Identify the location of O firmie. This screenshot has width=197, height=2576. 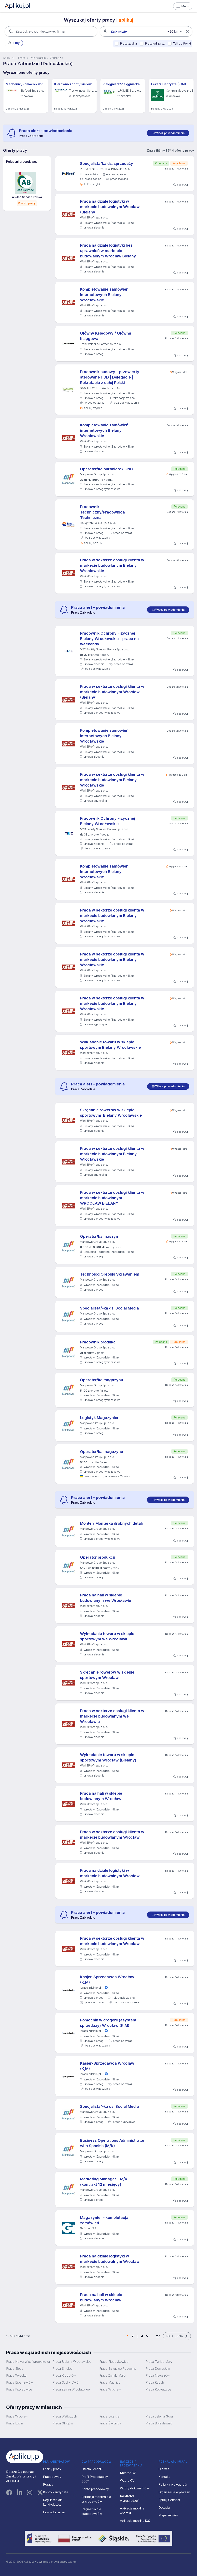
(164, 2469).